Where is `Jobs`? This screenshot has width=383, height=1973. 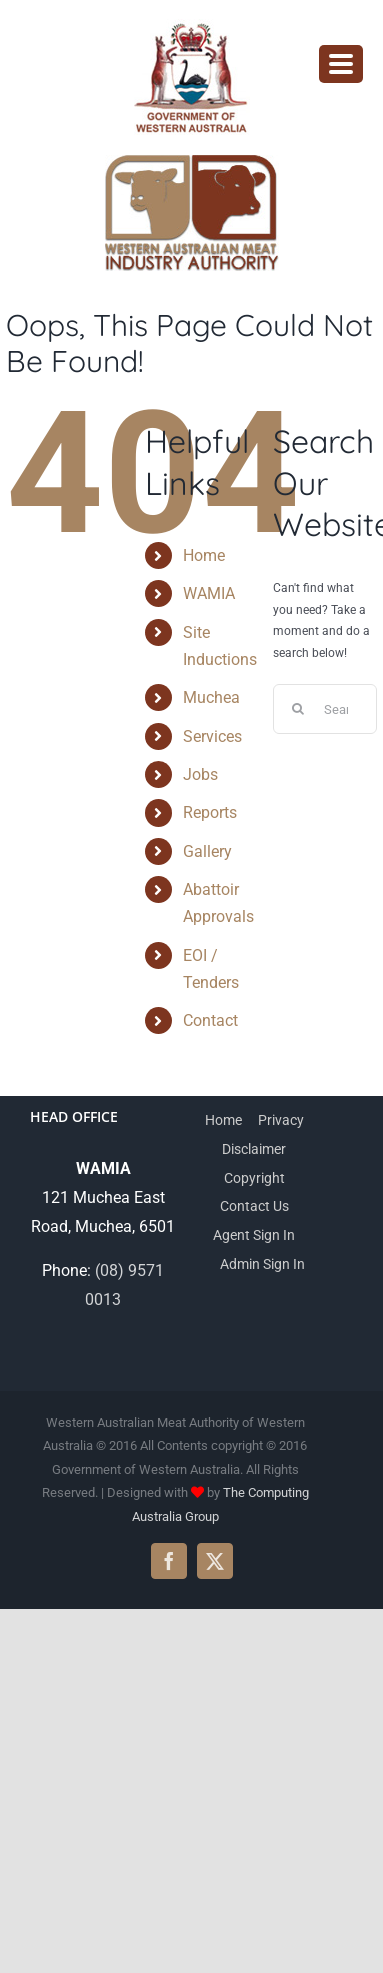
Jobs is located at coordinates (200, 774).